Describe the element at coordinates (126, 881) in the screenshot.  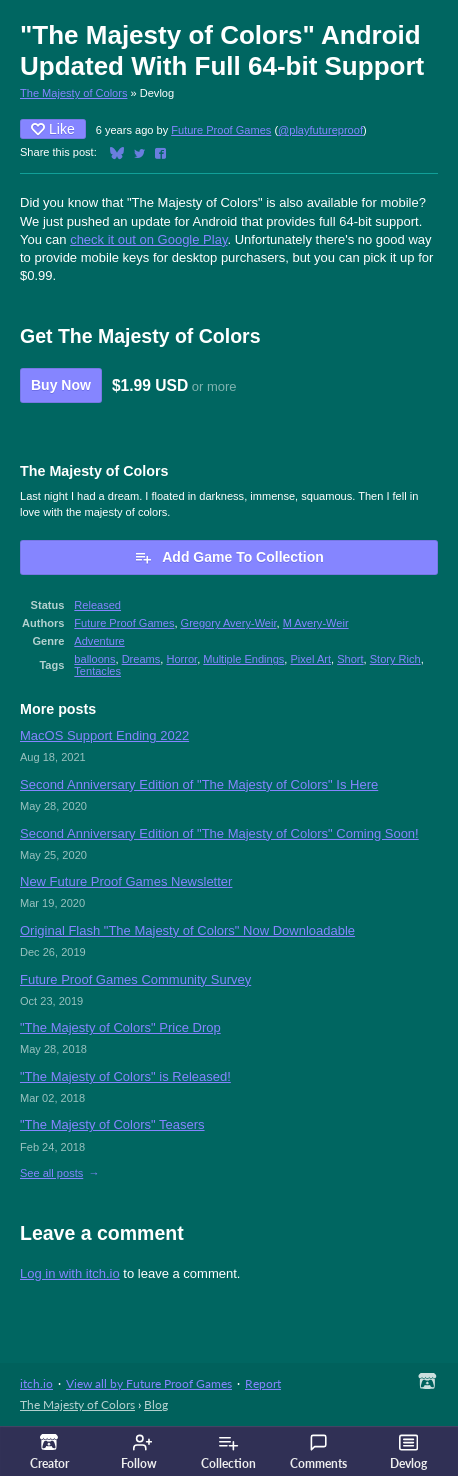
I see `New Future Proof Games Newsletter` at that location.